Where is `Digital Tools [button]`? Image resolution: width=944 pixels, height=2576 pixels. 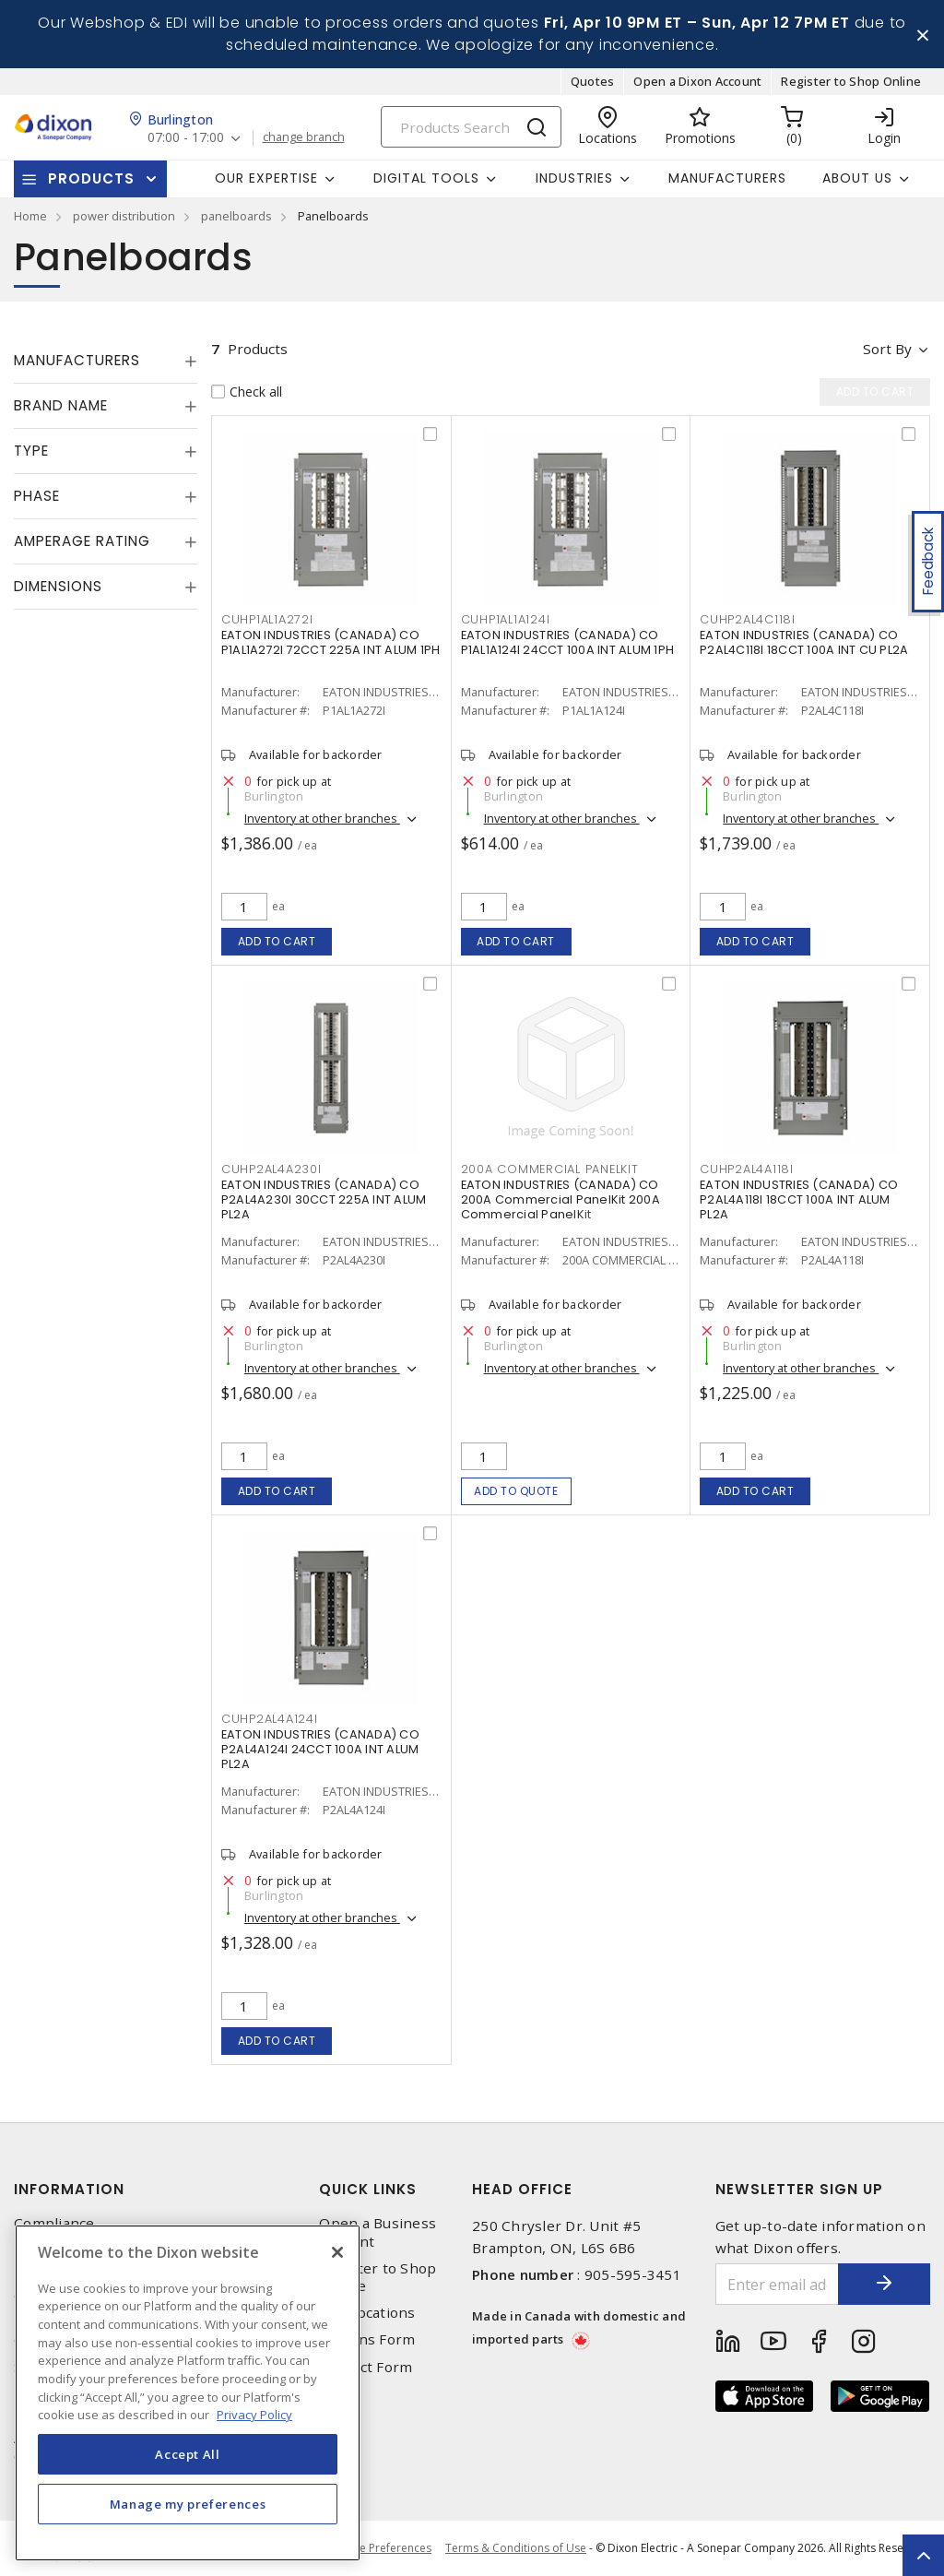 Digital Tools [button] is located at coordinates (426, 178).